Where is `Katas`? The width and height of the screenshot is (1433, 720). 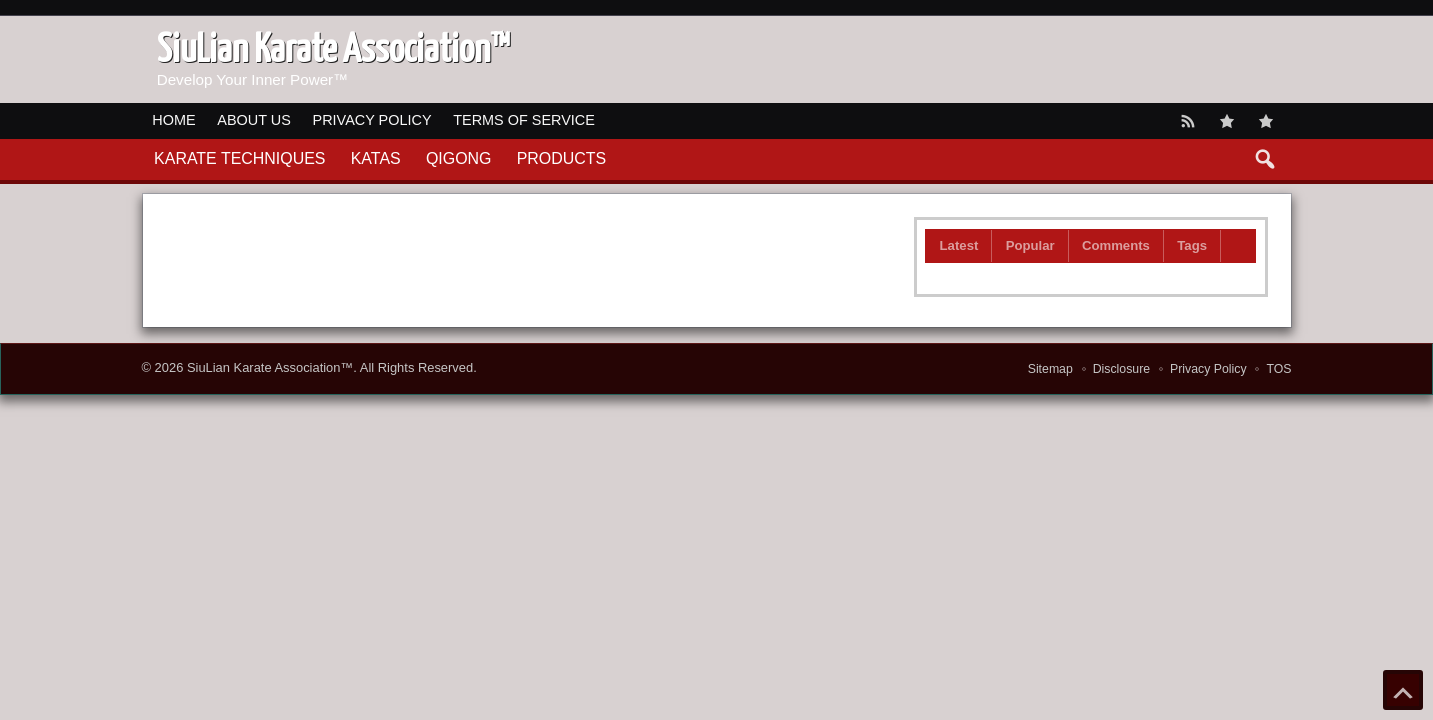 Katas is located at coordinates (376, 158).